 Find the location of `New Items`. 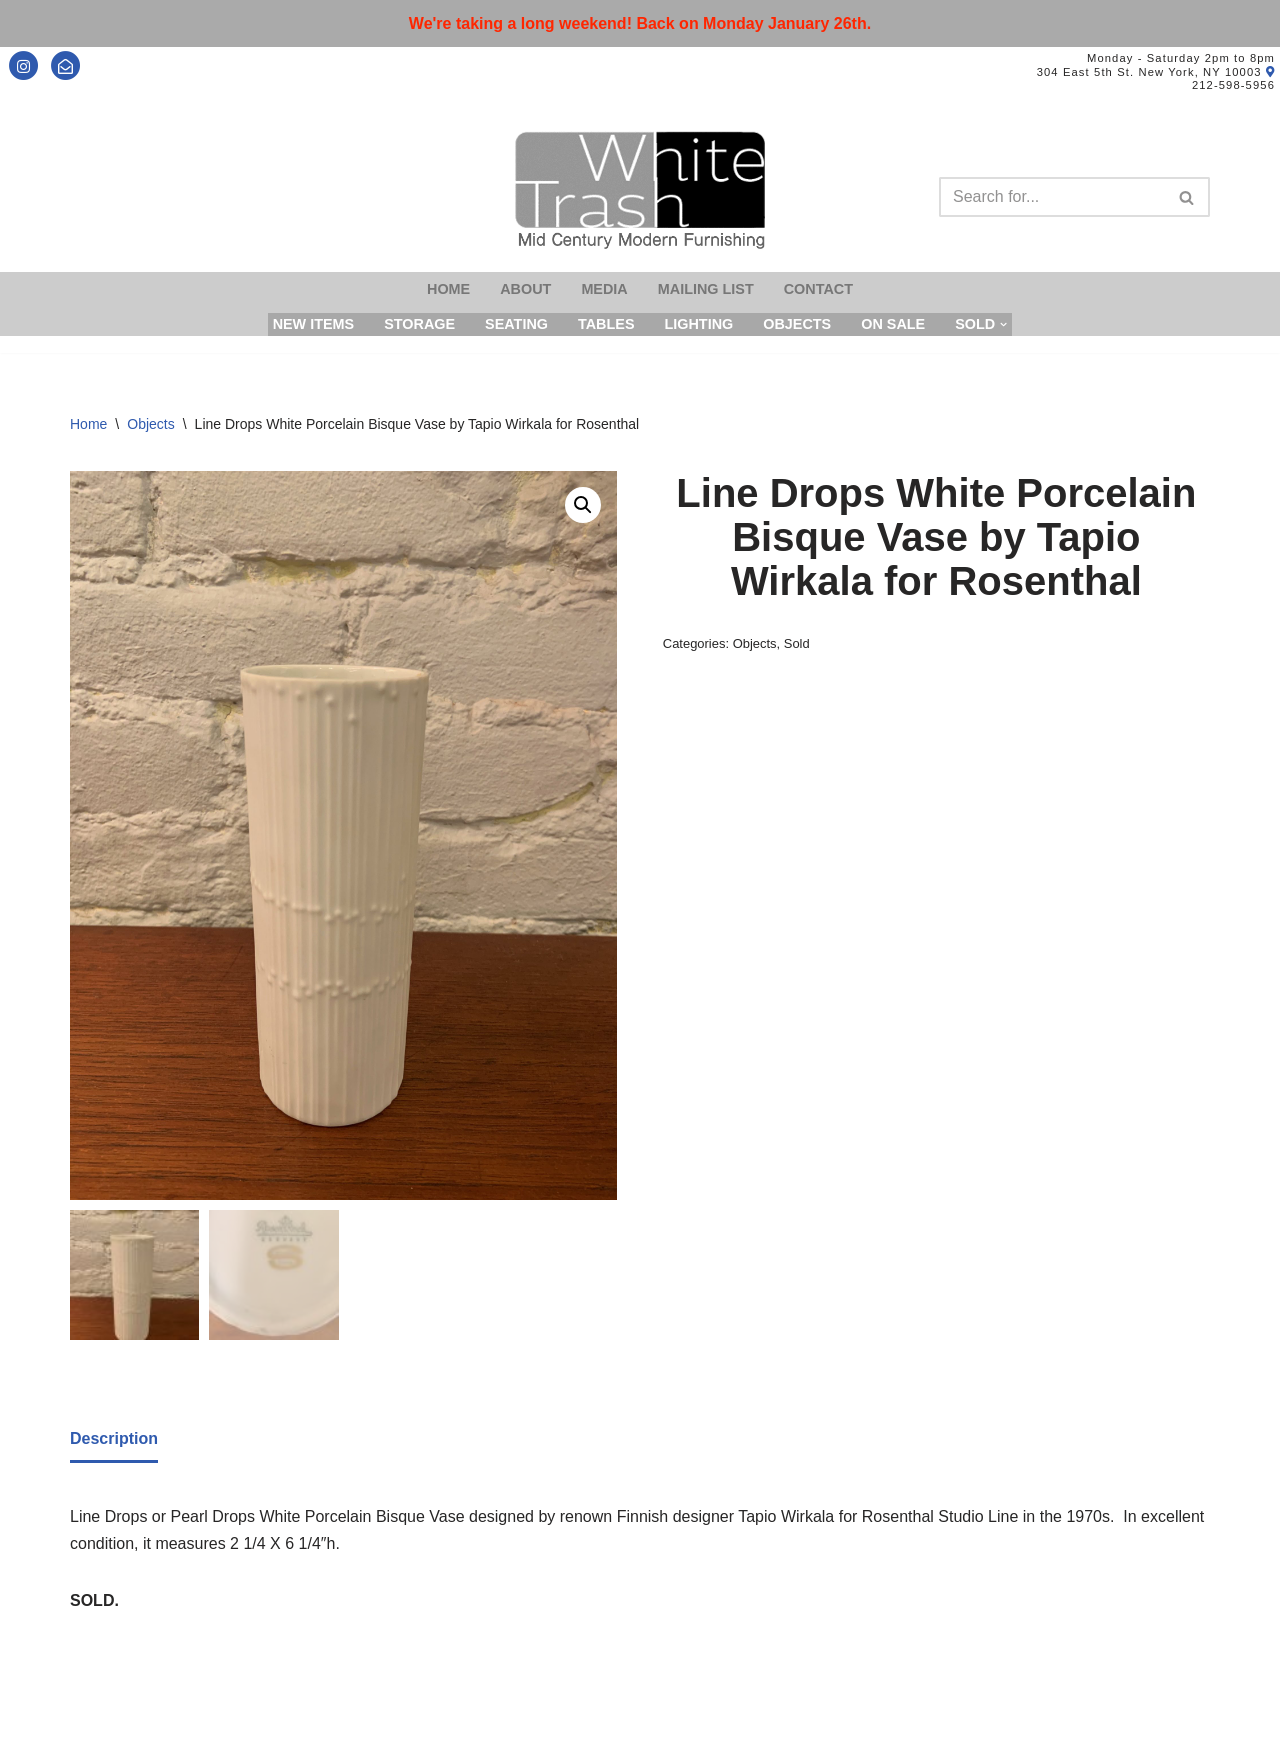

New Items is located at coordinates (314, 324).